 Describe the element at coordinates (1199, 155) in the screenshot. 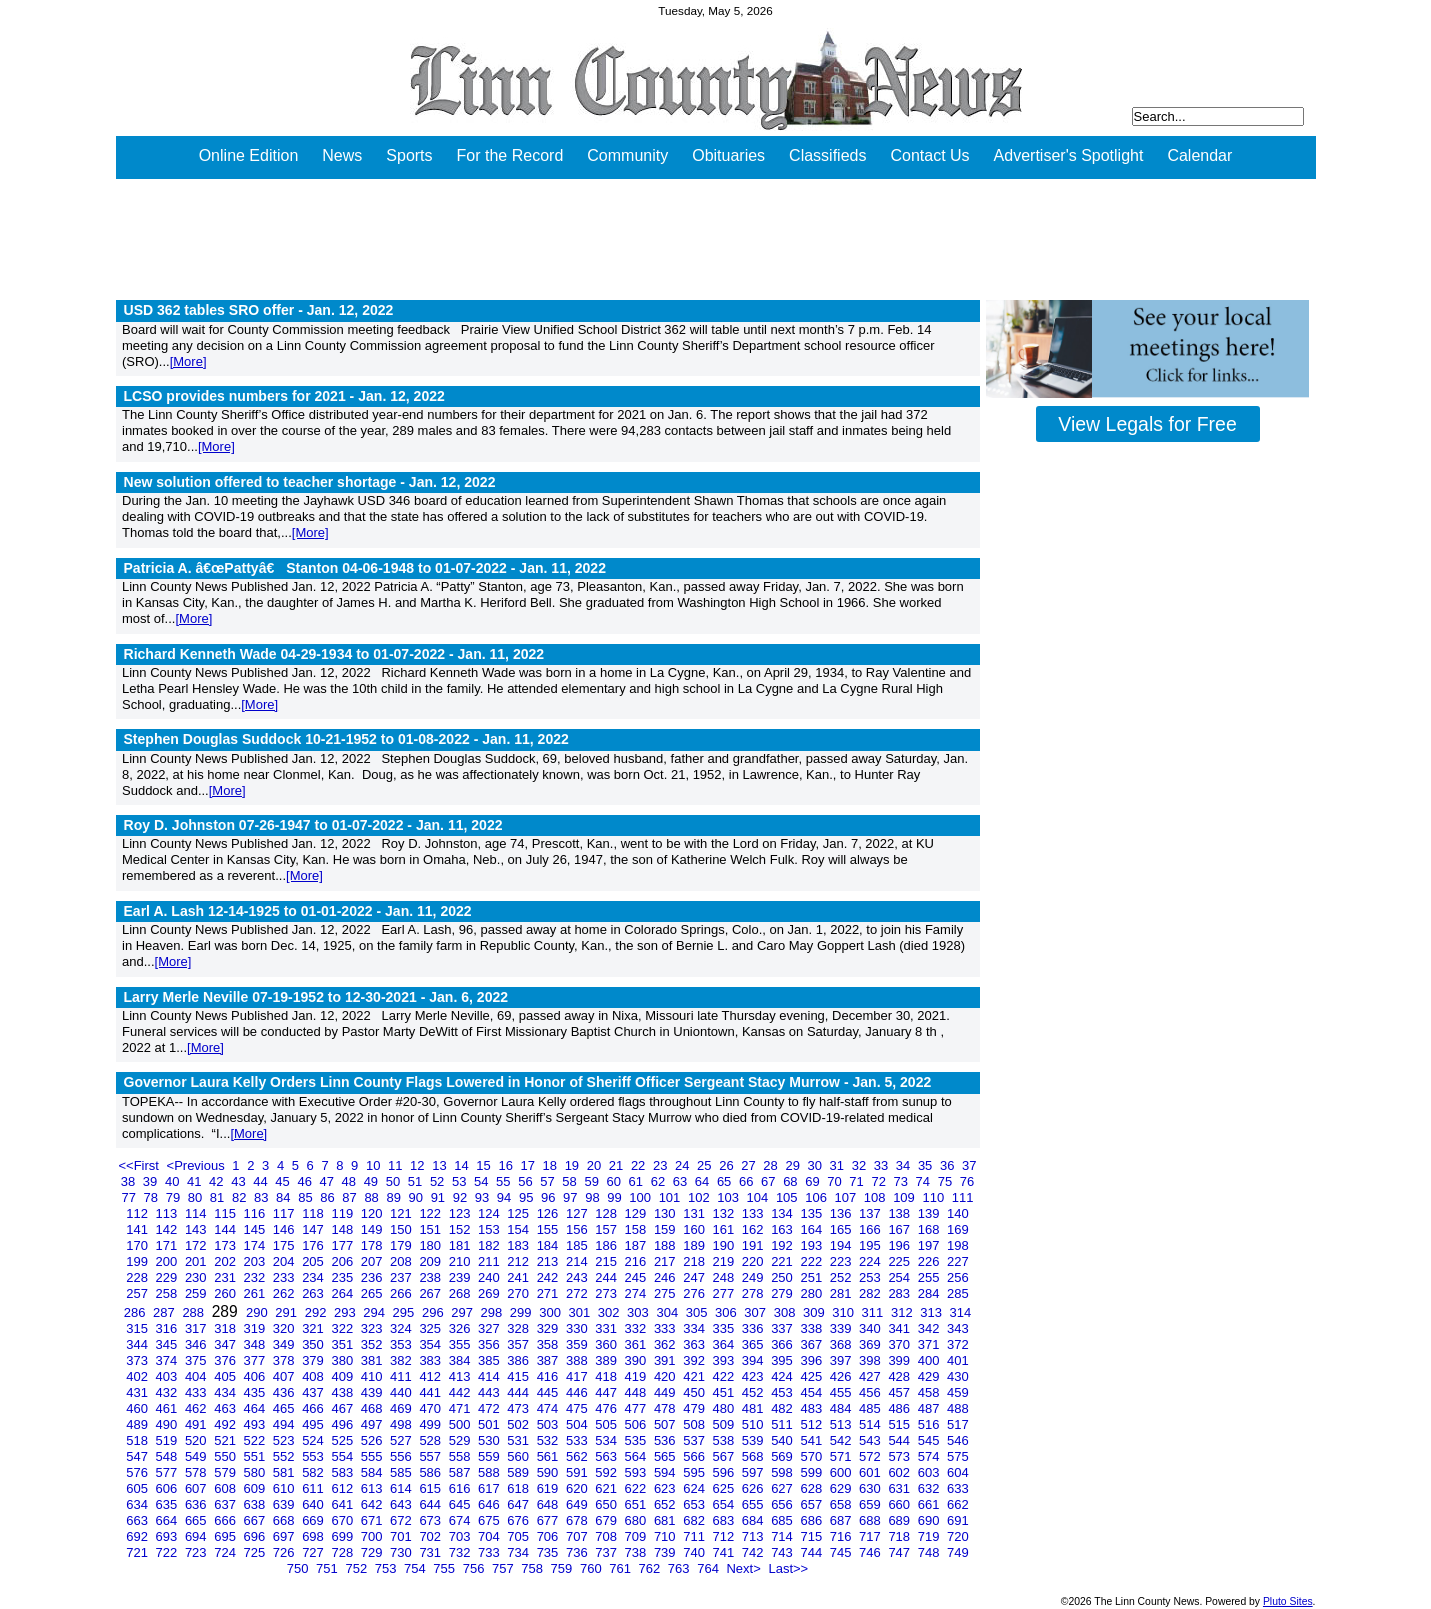

I see `Calendar` at that location.